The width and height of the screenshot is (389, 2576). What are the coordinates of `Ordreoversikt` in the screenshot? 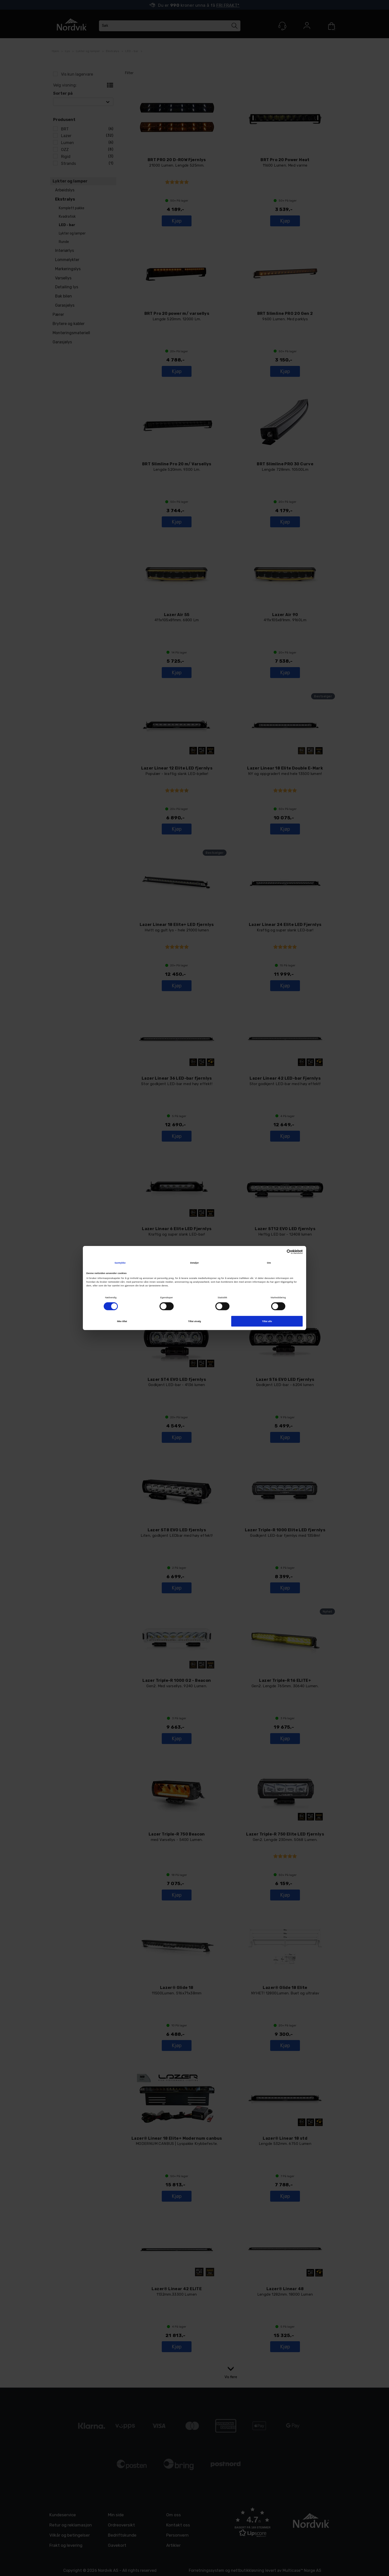 It's located at (121, 2524).